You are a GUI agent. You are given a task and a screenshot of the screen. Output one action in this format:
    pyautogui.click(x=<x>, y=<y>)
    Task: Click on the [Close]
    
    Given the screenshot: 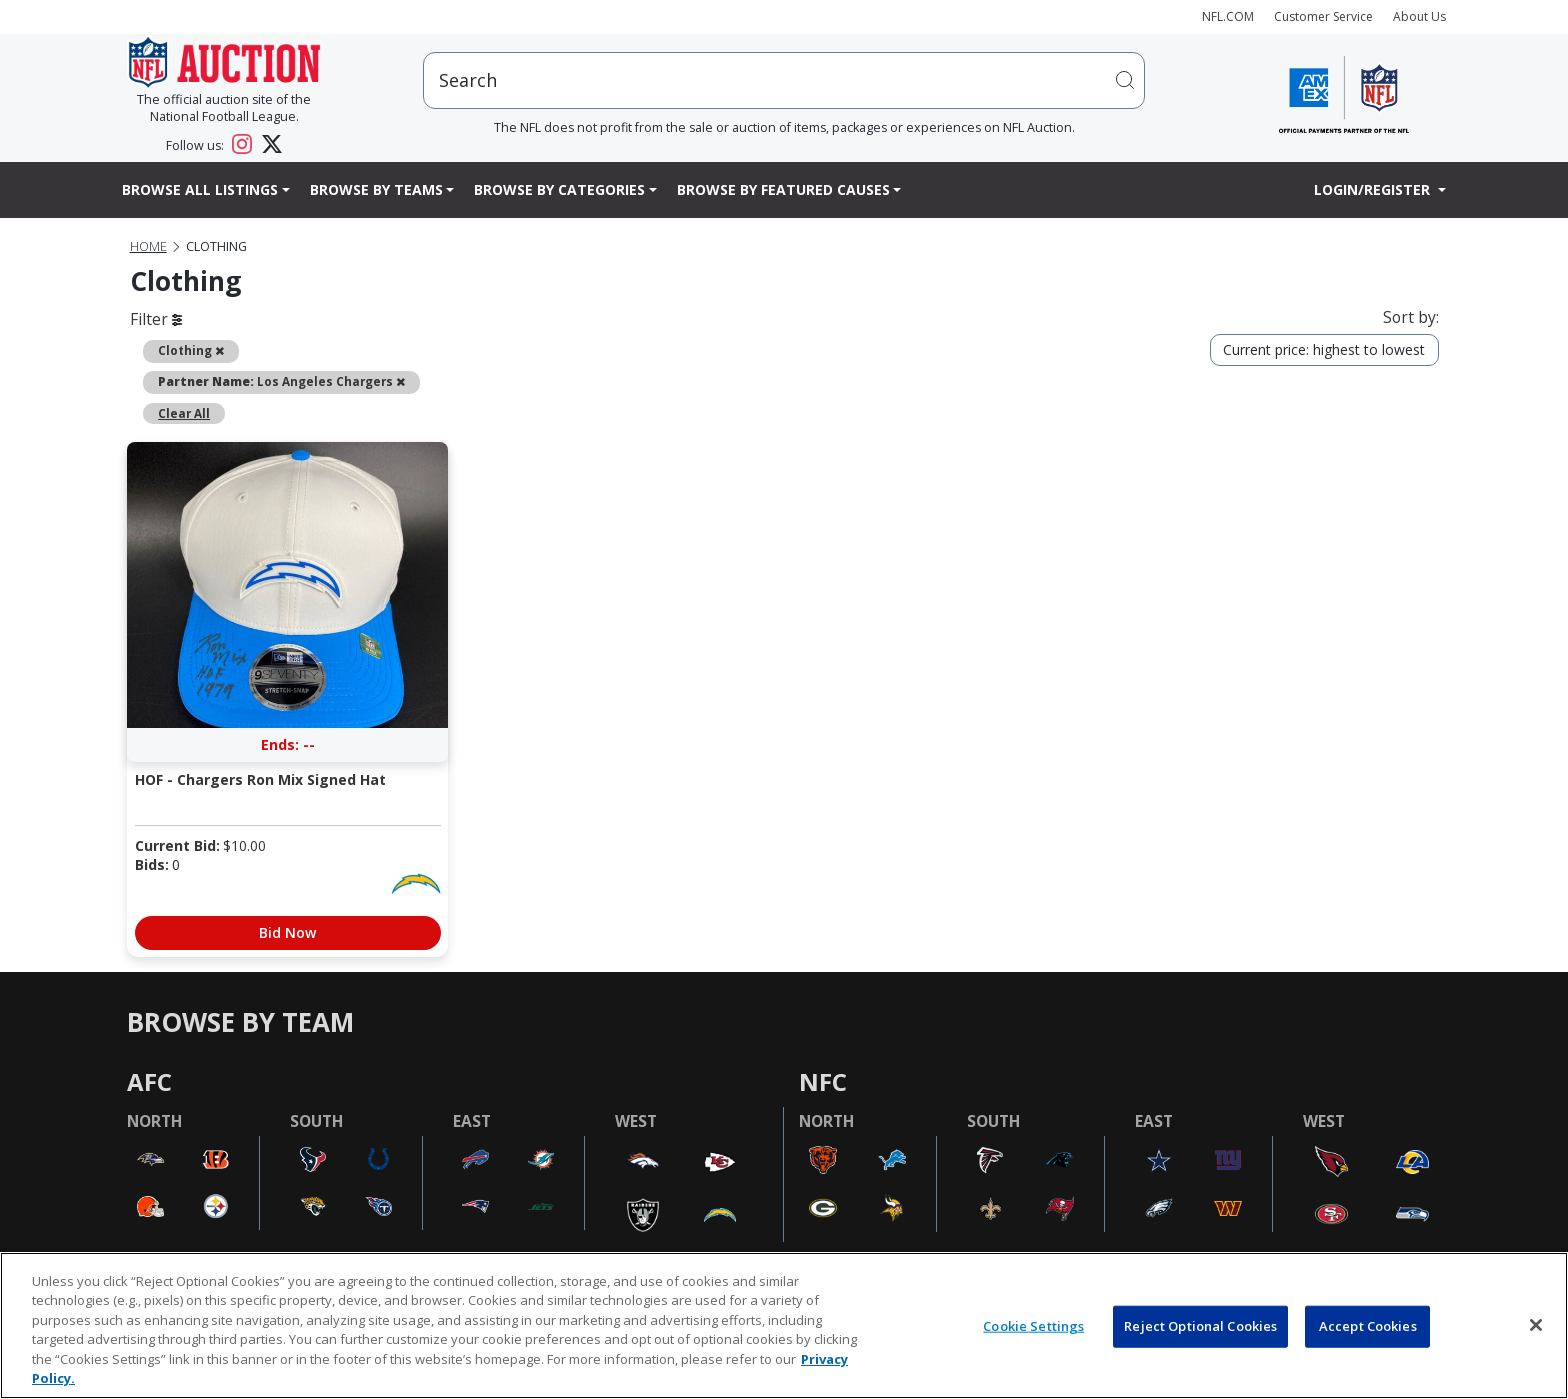 What is the action you would take?
    pyautogui.click(x=1536, y=1325)
    